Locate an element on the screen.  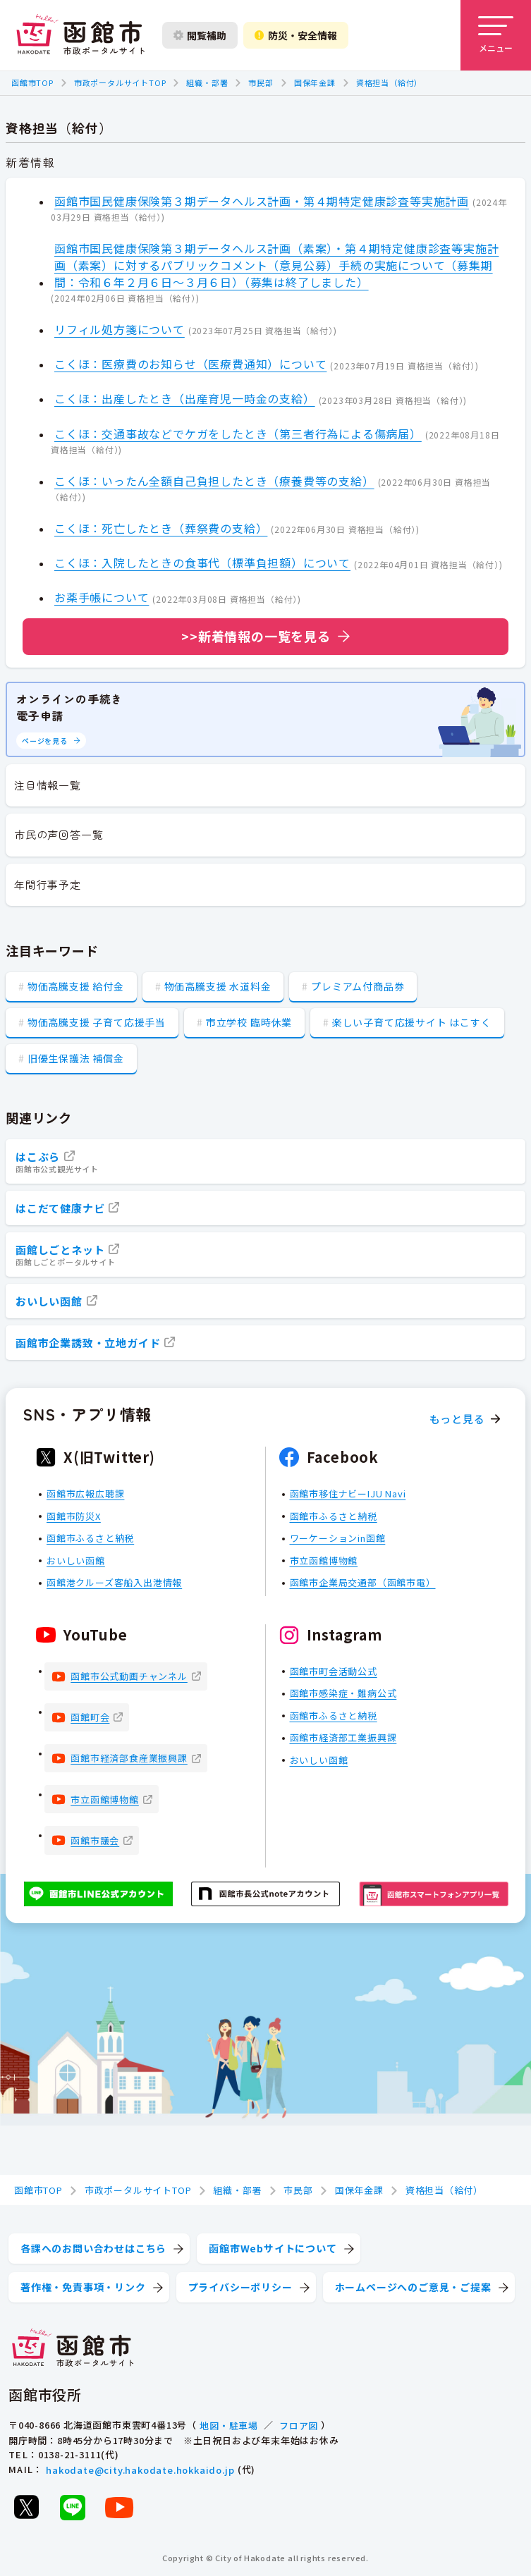
市政ポータルサイトTOP is located at coordinates (120, 82).